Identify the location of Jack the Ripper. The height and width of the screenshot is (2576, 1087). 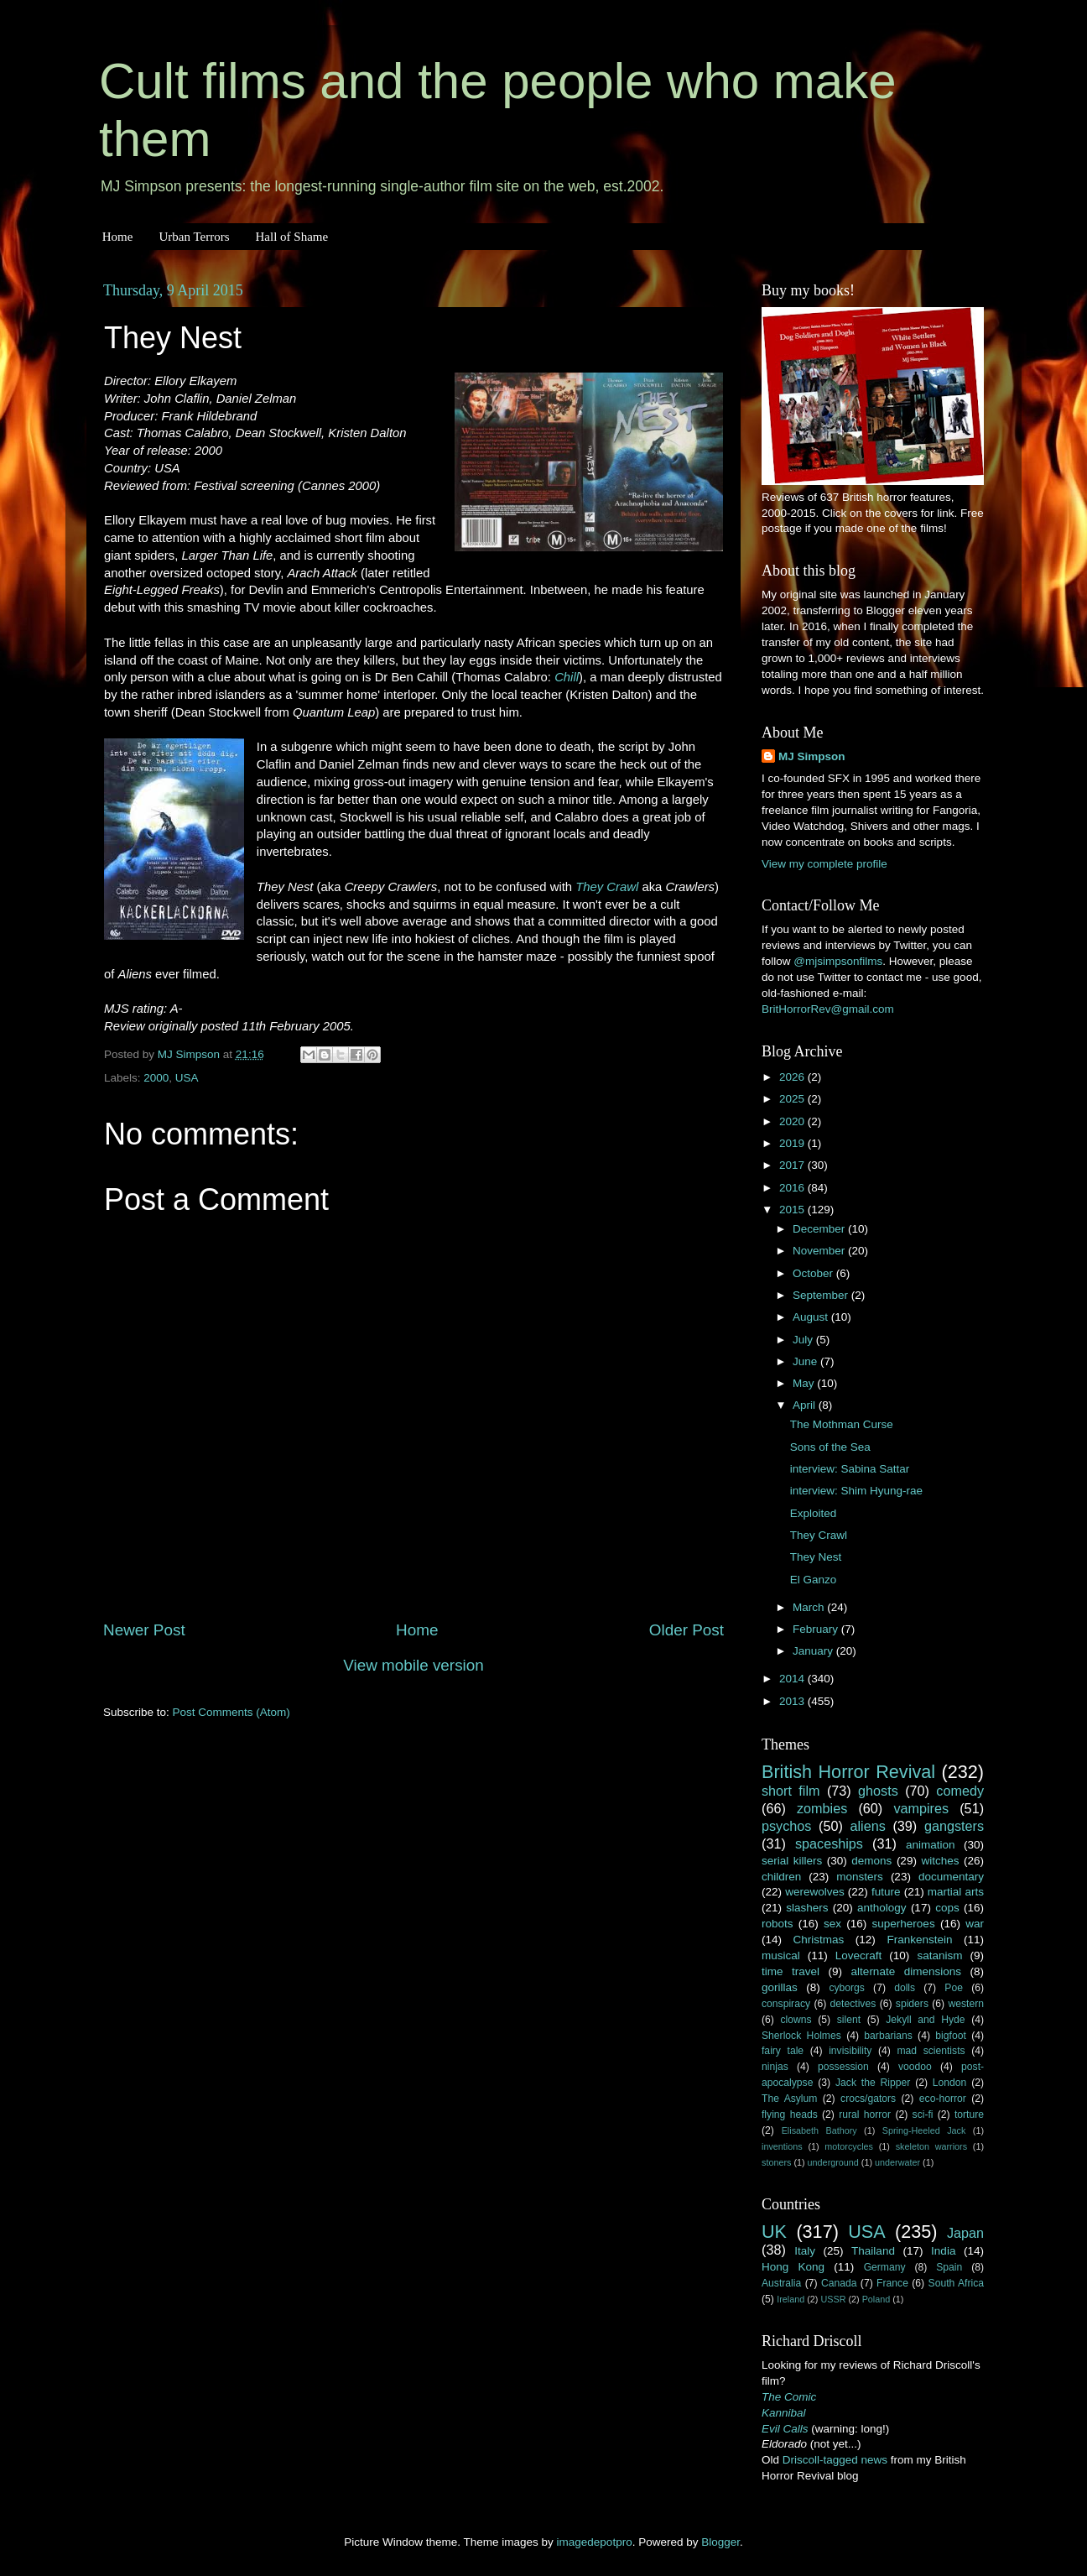
(872, 2082).